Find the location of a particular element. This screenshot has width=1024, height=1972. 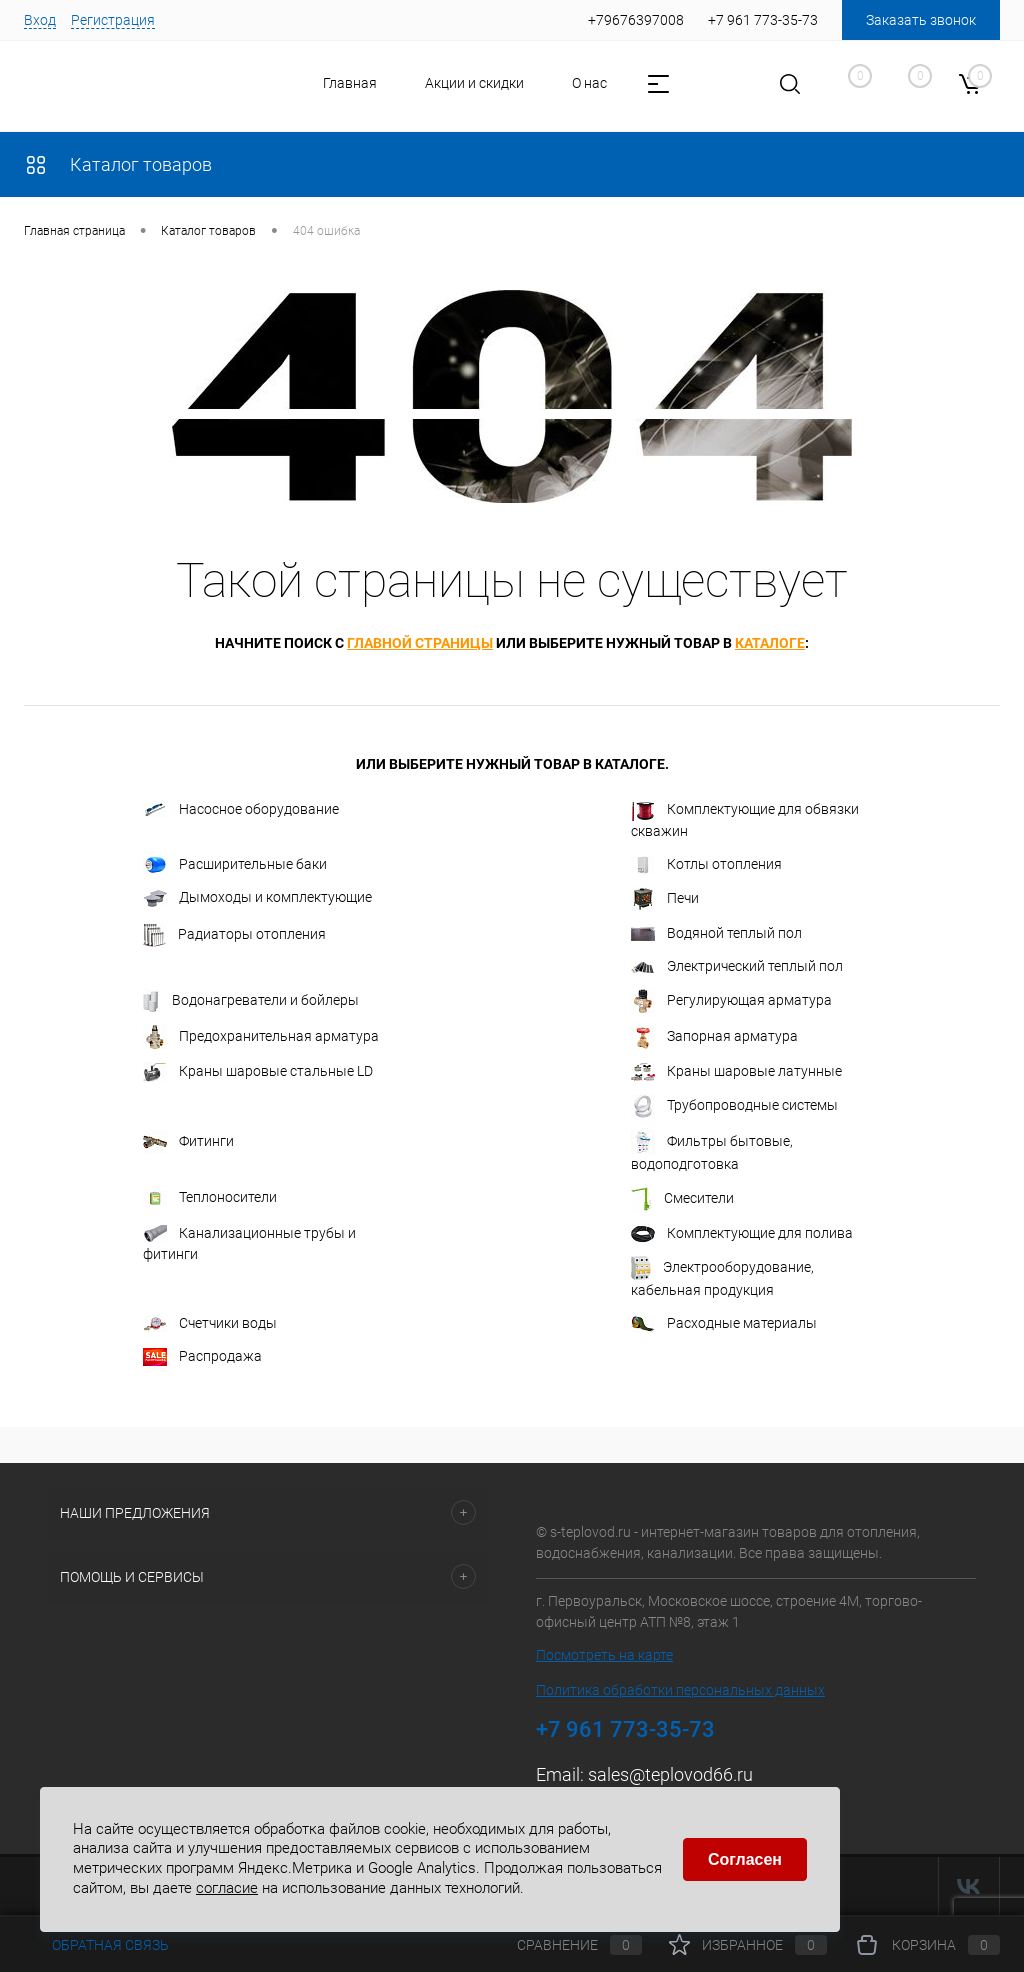

Расширительные баки is located at coordinates (235, 865).